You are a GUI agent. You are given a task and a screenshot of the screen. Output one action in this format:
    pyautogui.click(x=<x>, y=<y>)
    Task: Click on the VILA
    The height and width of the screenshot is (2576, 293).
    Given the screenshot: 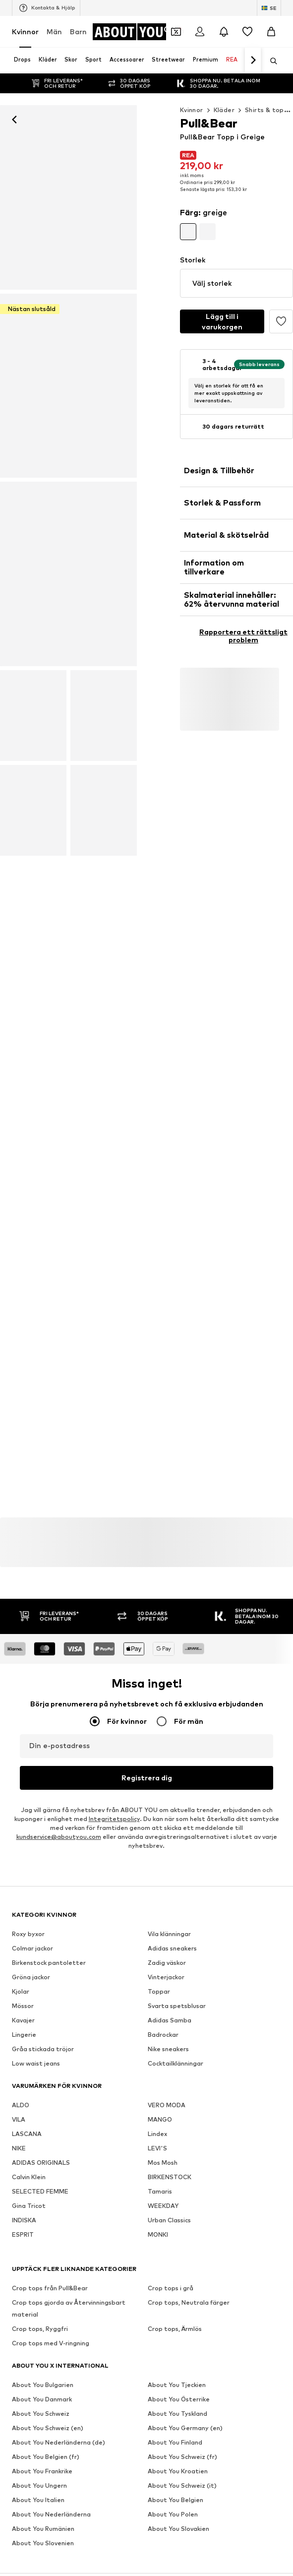 What is the action you would take?
    pyautogui.click(x=18, y=2119)
    